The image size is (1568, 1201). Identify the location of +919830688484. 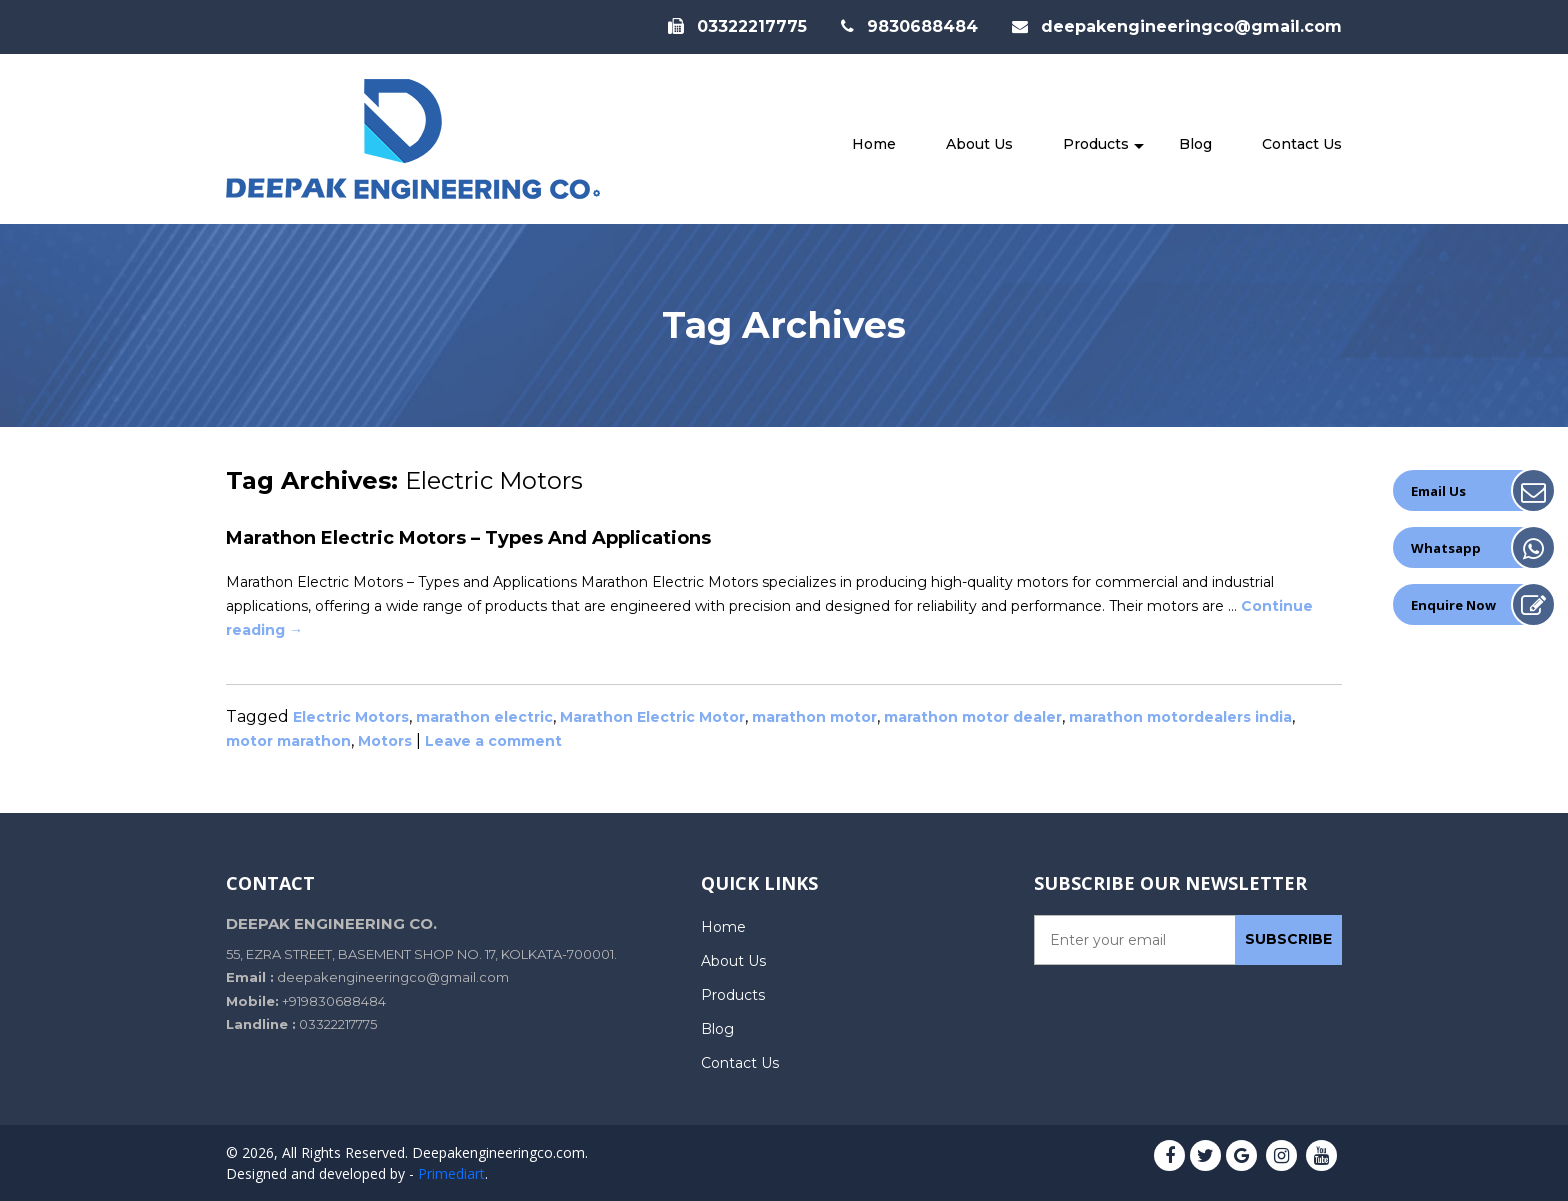
(334, 1001).